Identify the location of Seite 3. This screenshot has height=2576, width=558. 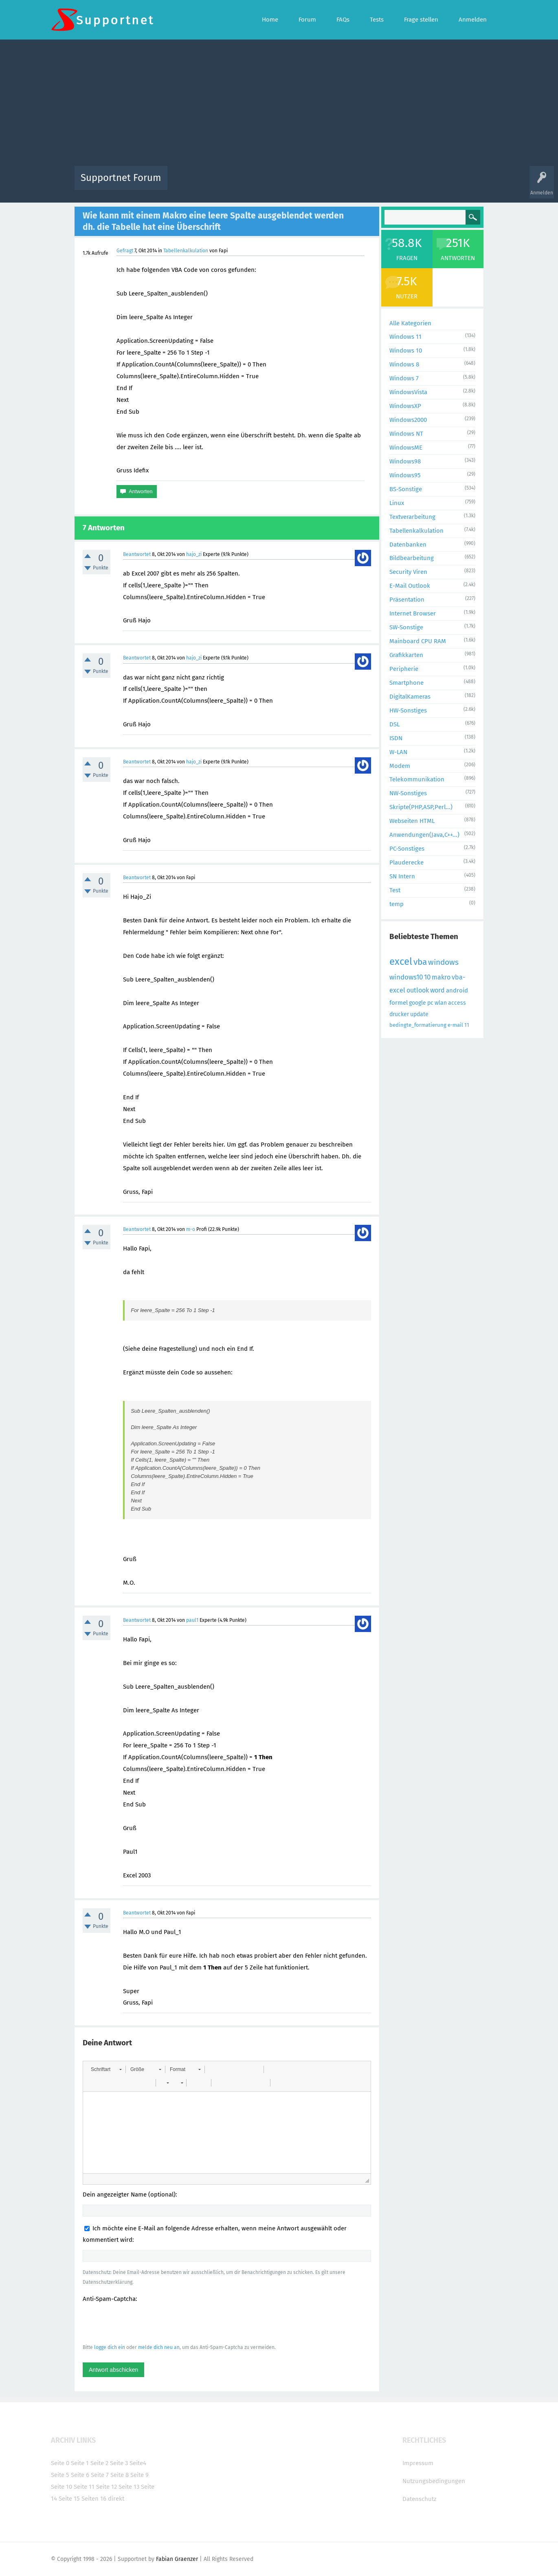
(119, 2463).